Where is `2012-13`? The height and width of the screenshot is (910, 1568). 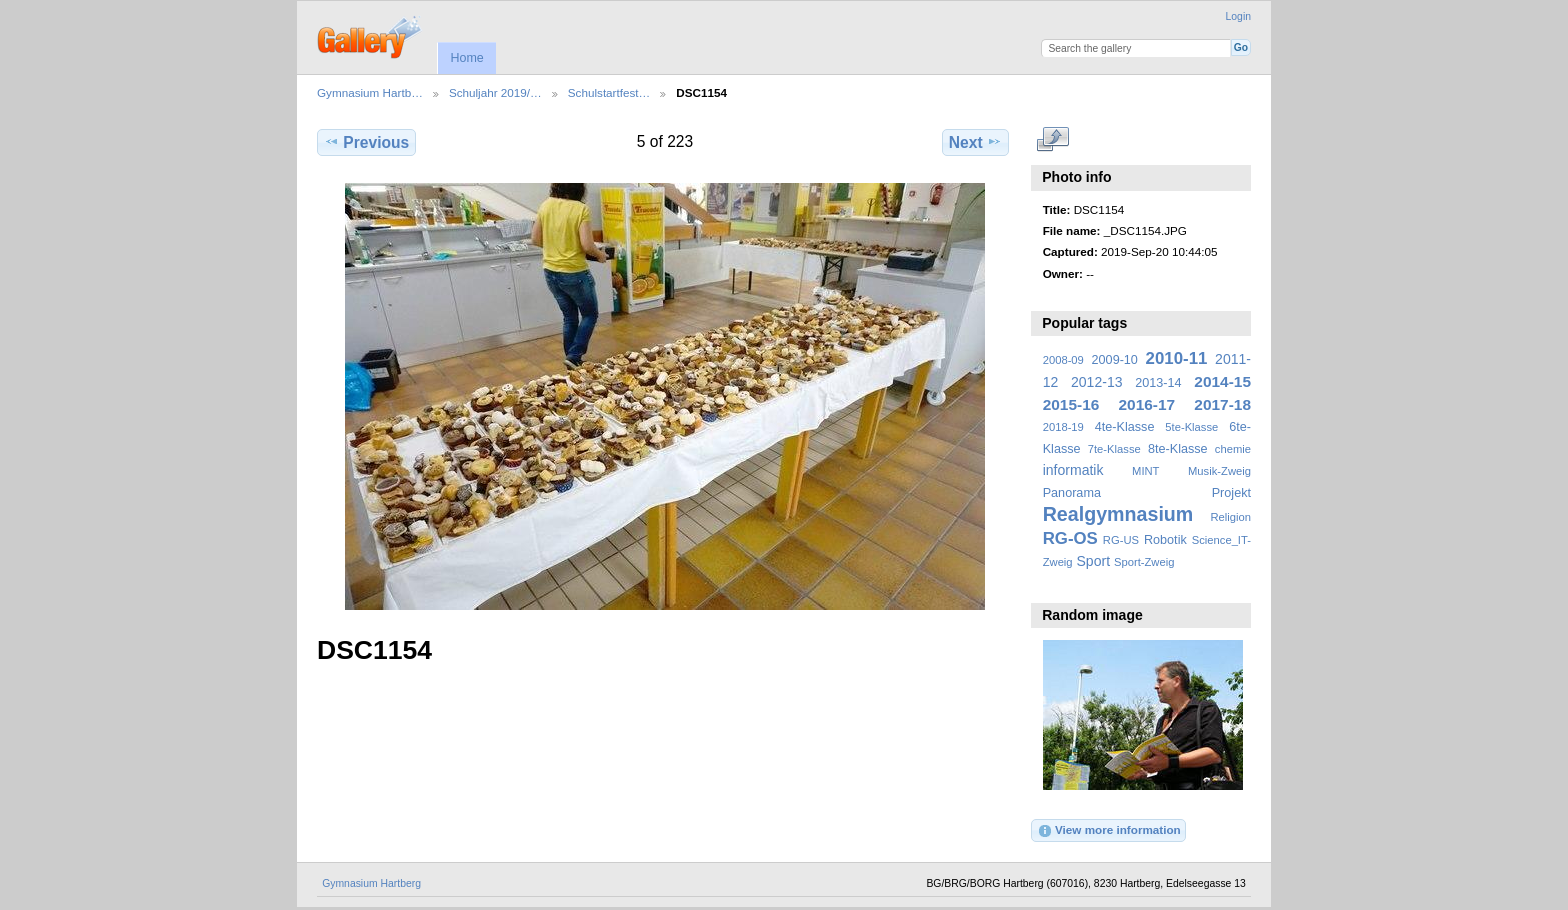
2012-13 is located at coordinates (1097, 382).